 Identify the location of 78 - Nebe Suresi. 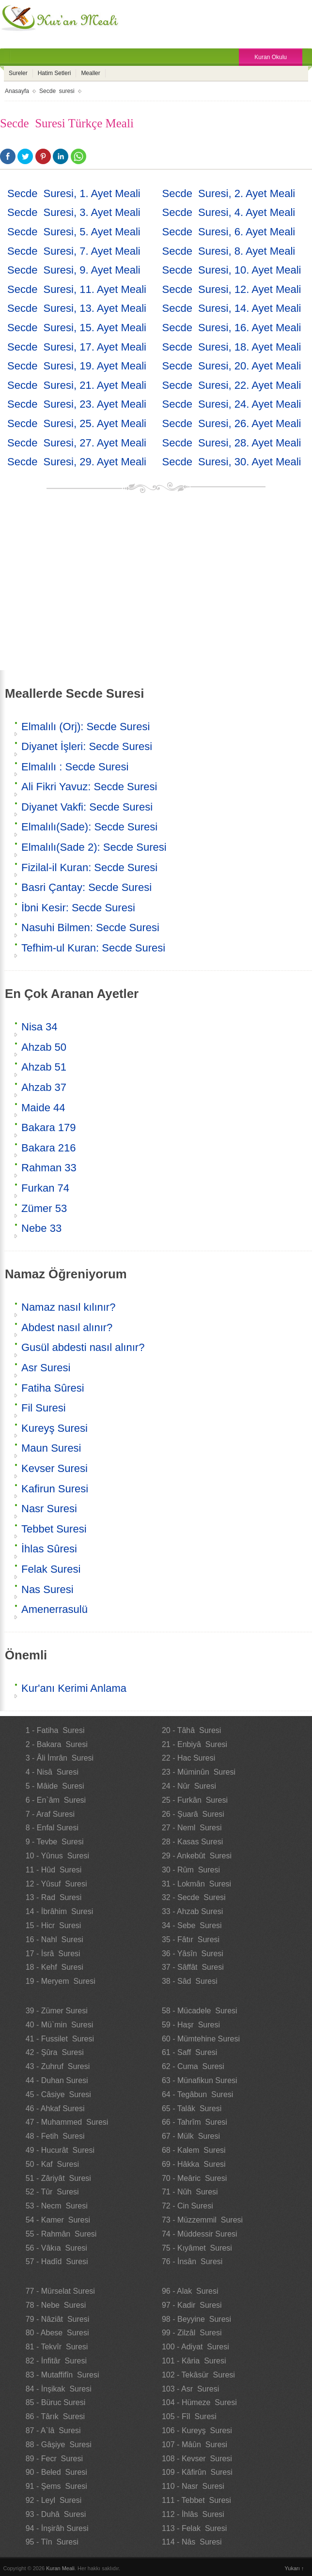
(56, 2305).